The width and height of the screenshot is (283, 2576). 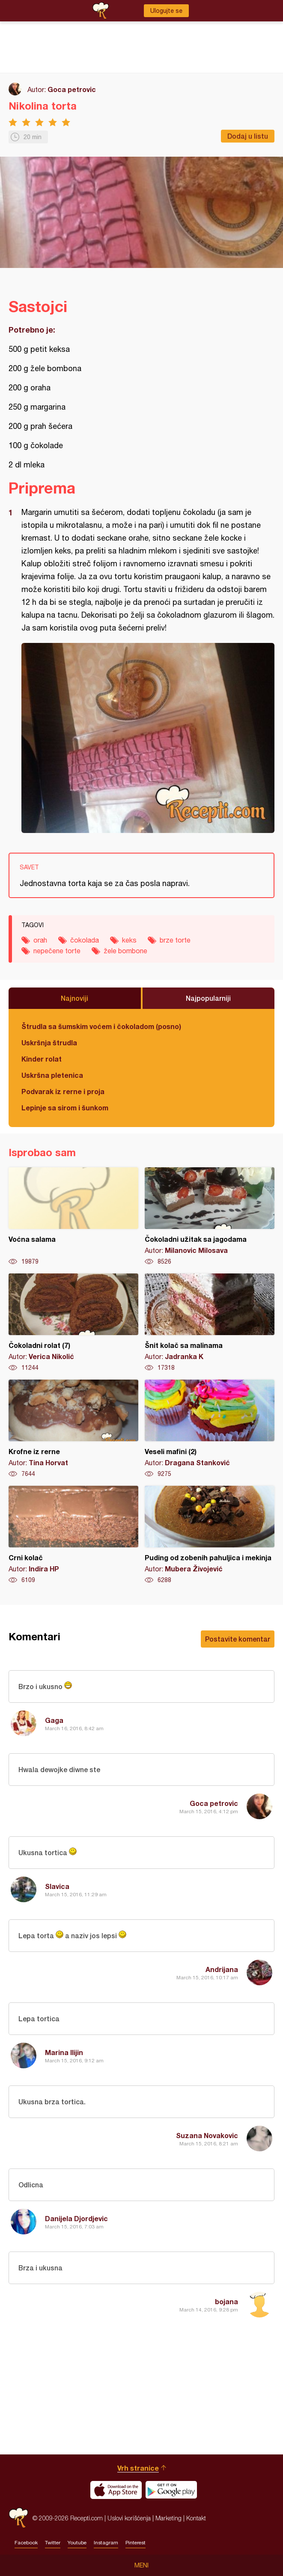 I want to click on Štrudla sa šumskim voćem i čokoladom (posno), so click(x=101, y=1026).